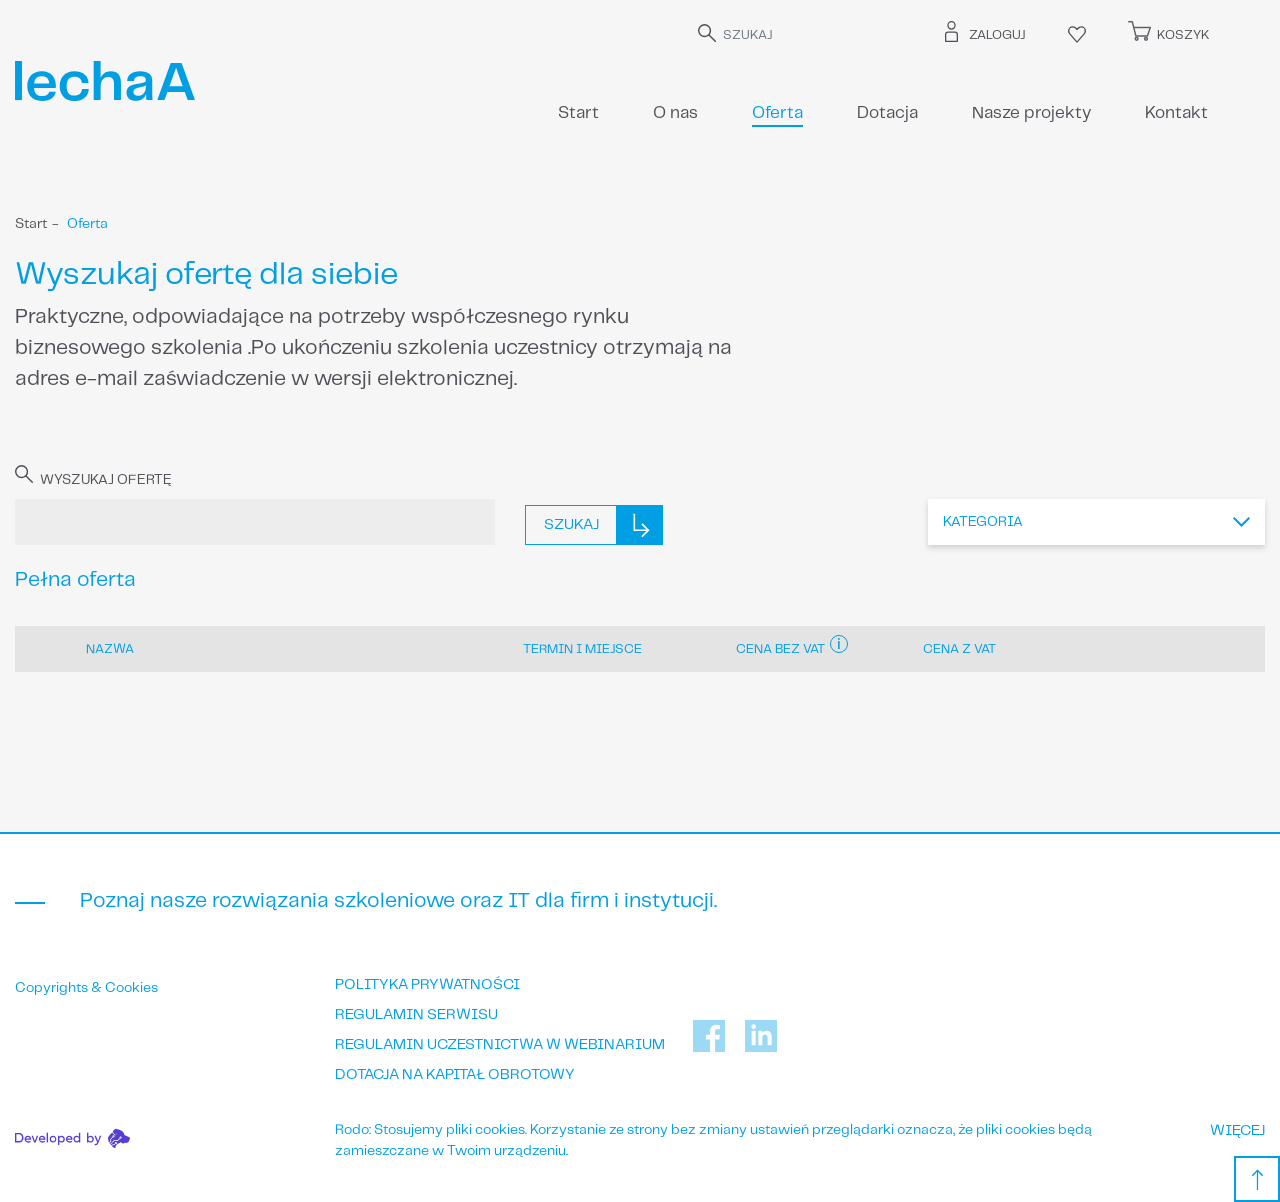 The image size is (1280, 1202). Describe the element at coordinates (500, 1045) in the screenshot. I see `Regulamin uczestnictwa w webinarium` at that location.